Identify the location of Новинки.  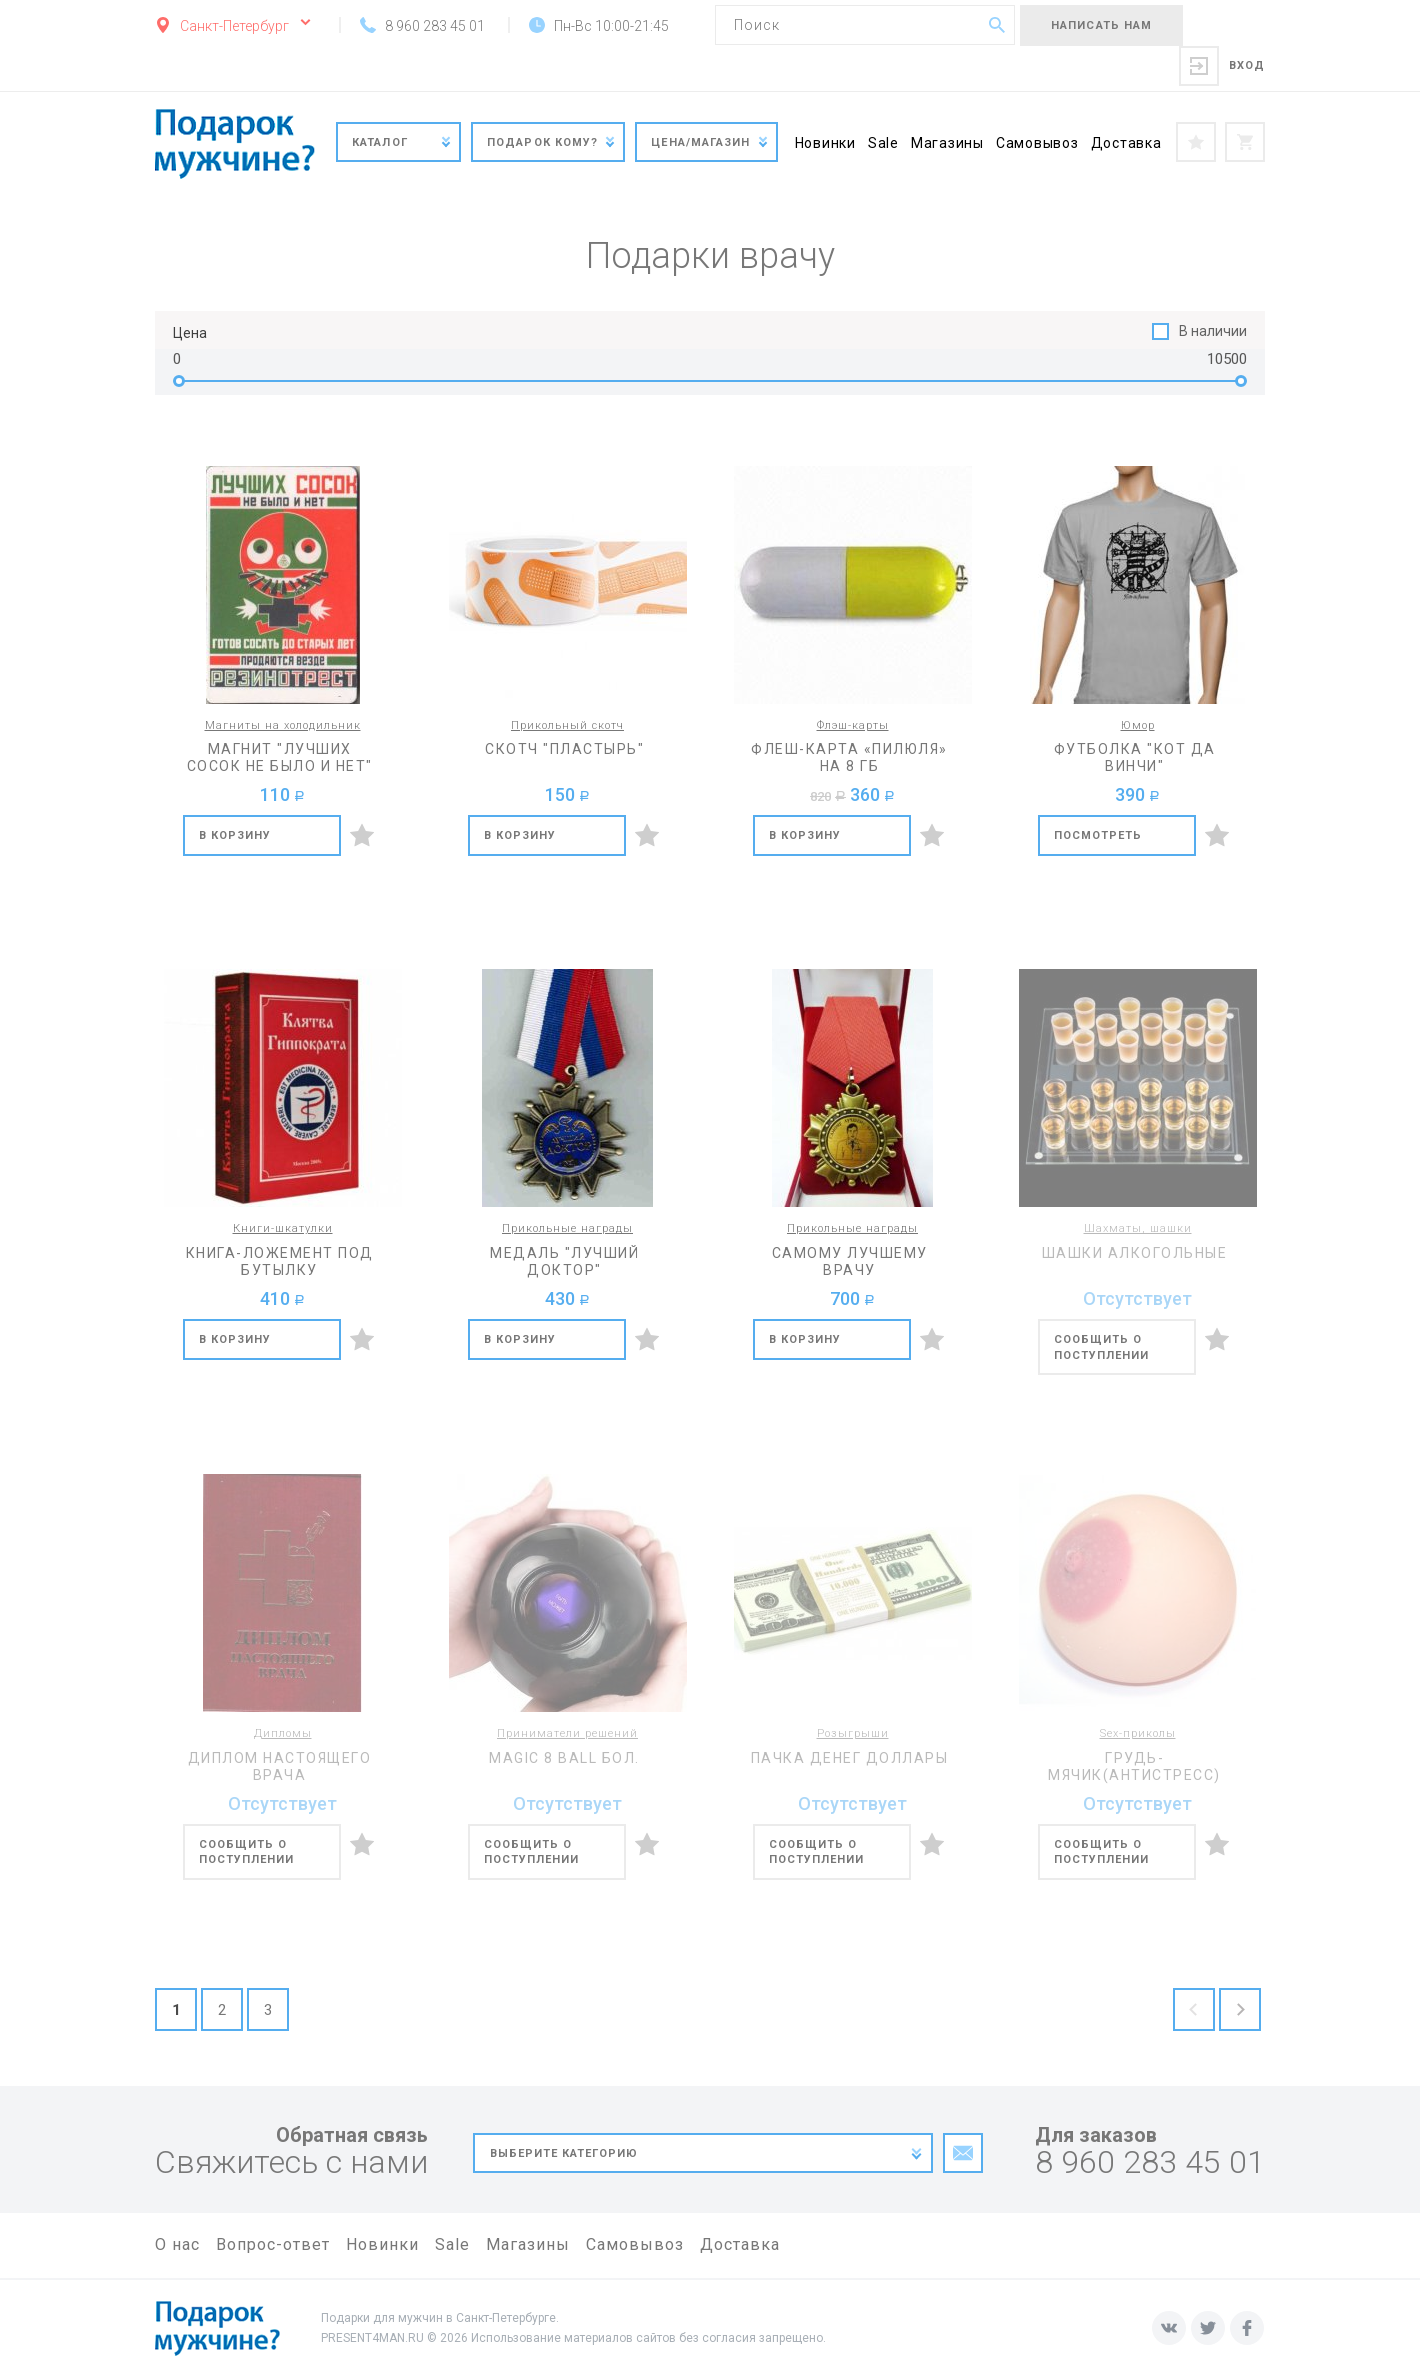
(825, 143).